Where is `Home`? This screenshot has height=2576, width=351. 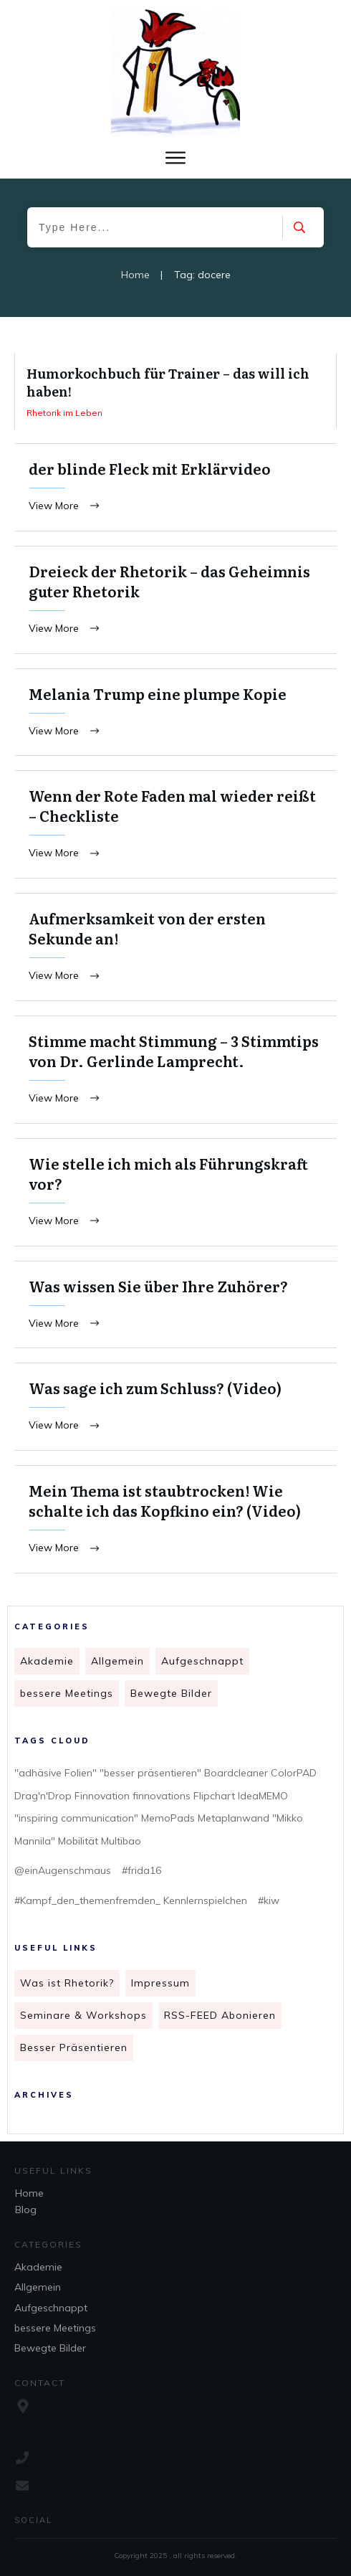 Home is located at coordinates (29, 2193).